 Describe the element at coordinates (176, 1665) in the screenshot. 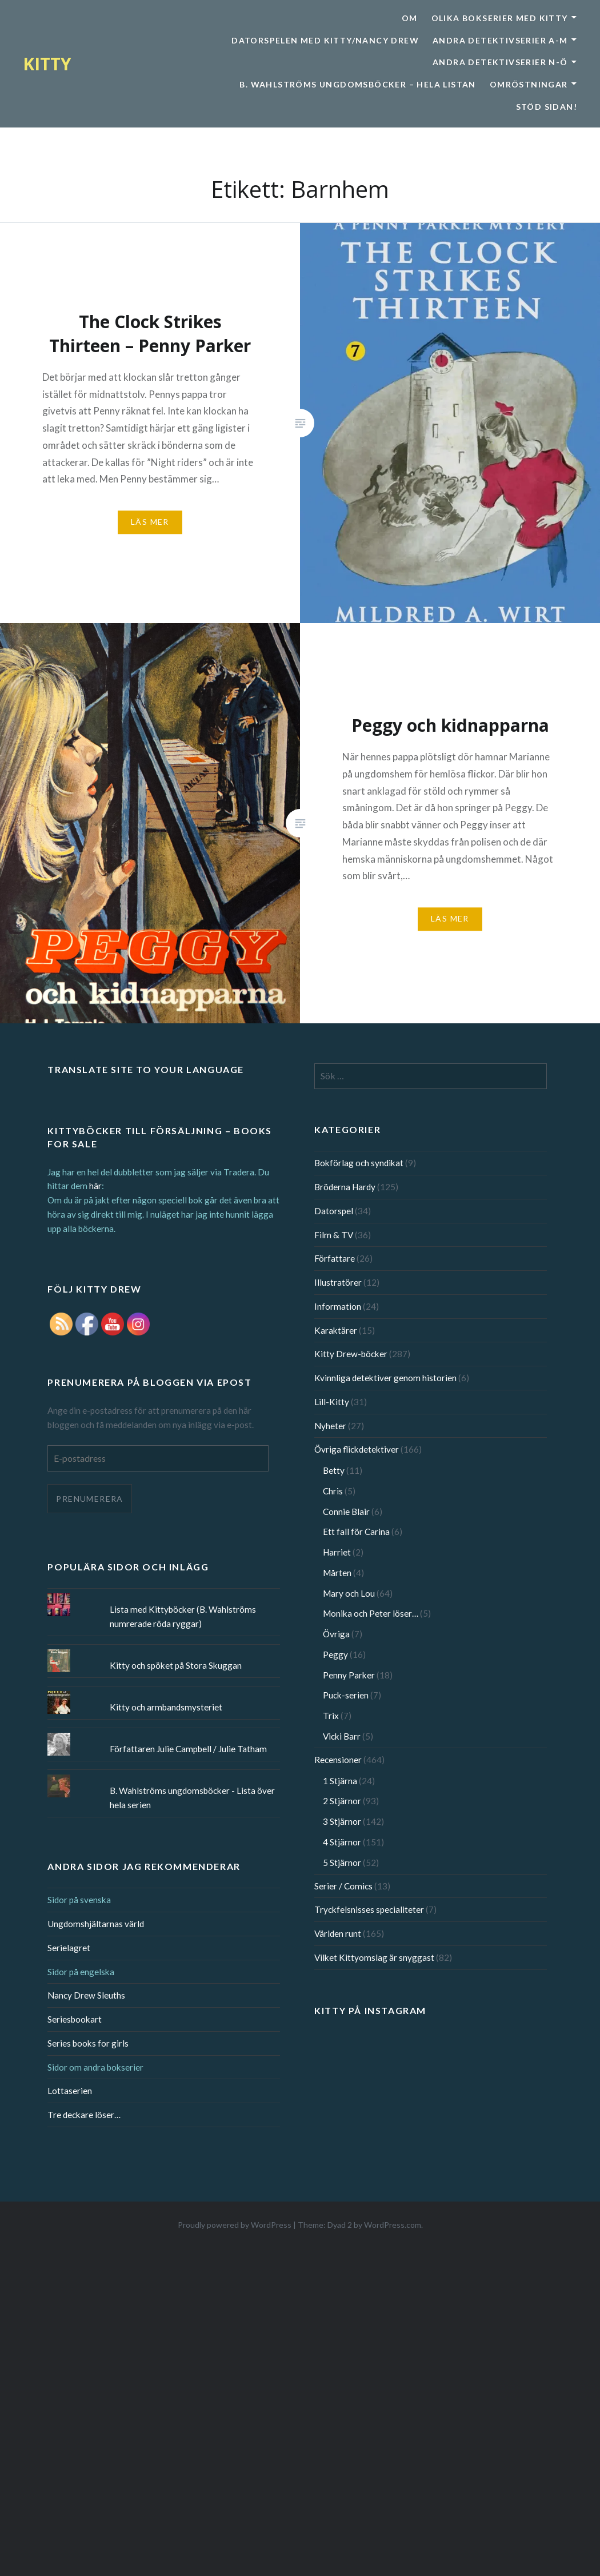

I see `Kitty och spöket på Stora Skuggan` at that location.